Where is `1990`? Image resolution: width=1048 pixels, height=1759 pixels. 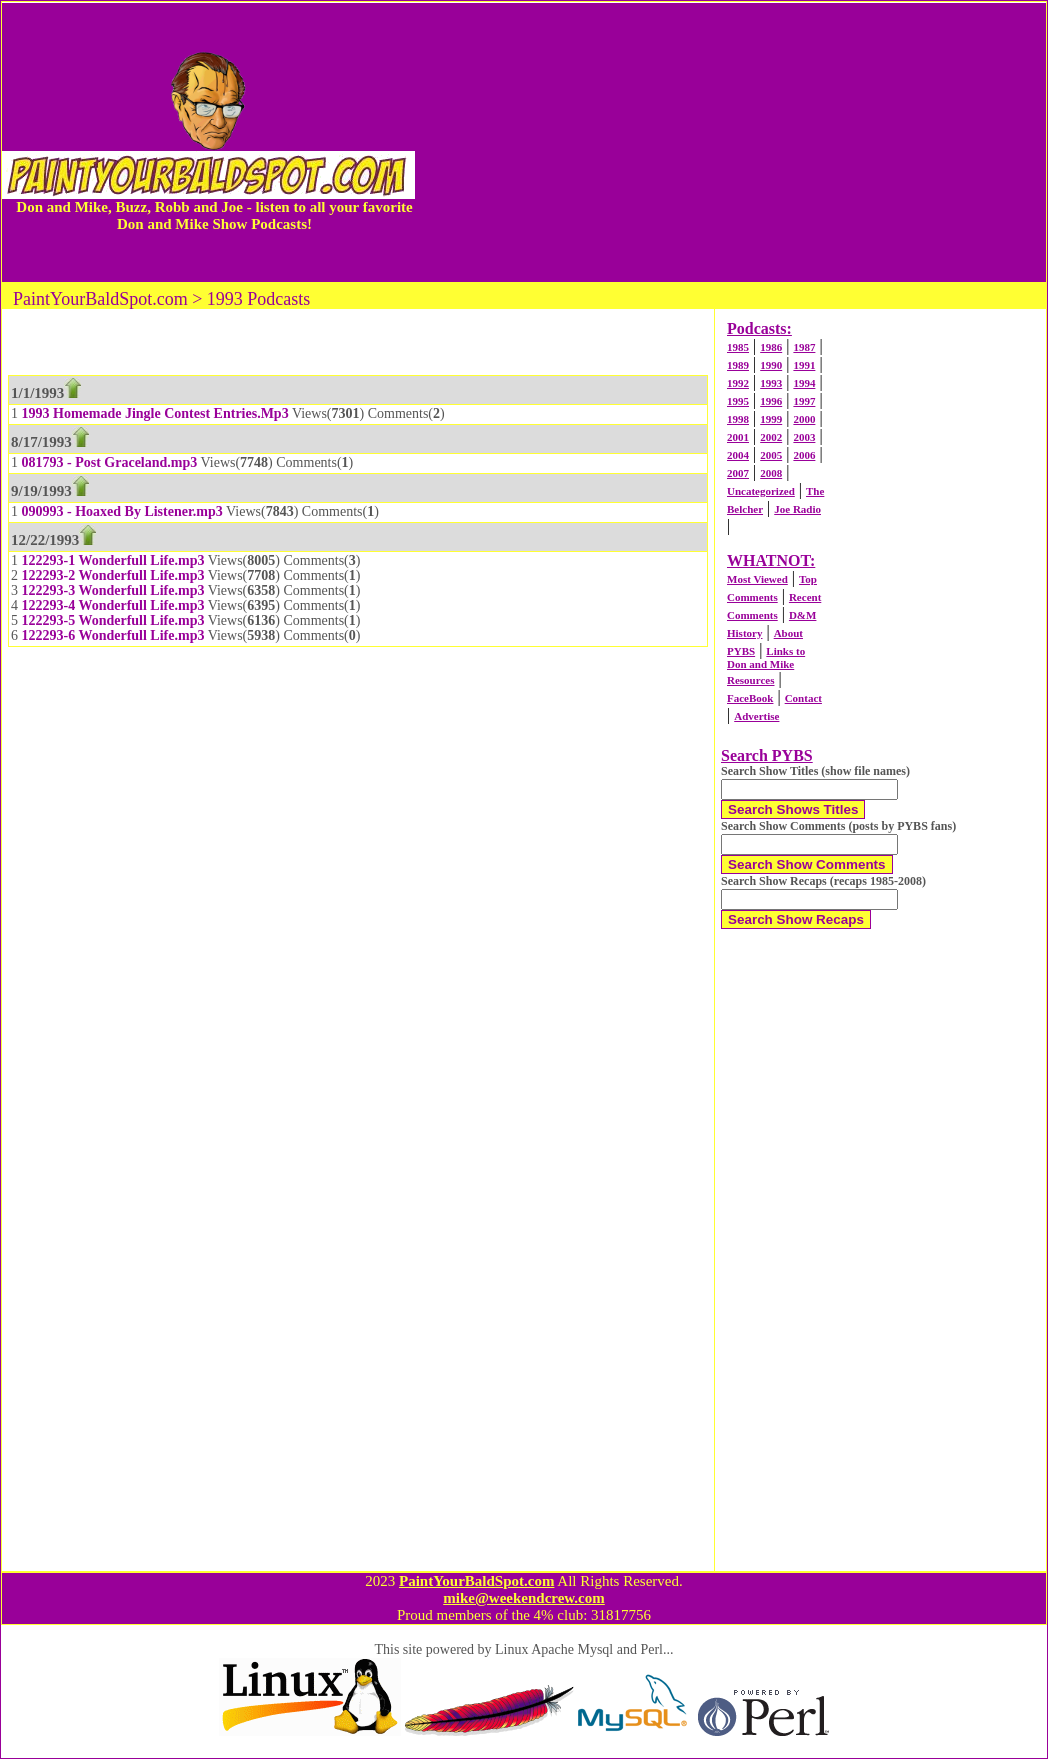 1990 is located at coordinates (771, 365).